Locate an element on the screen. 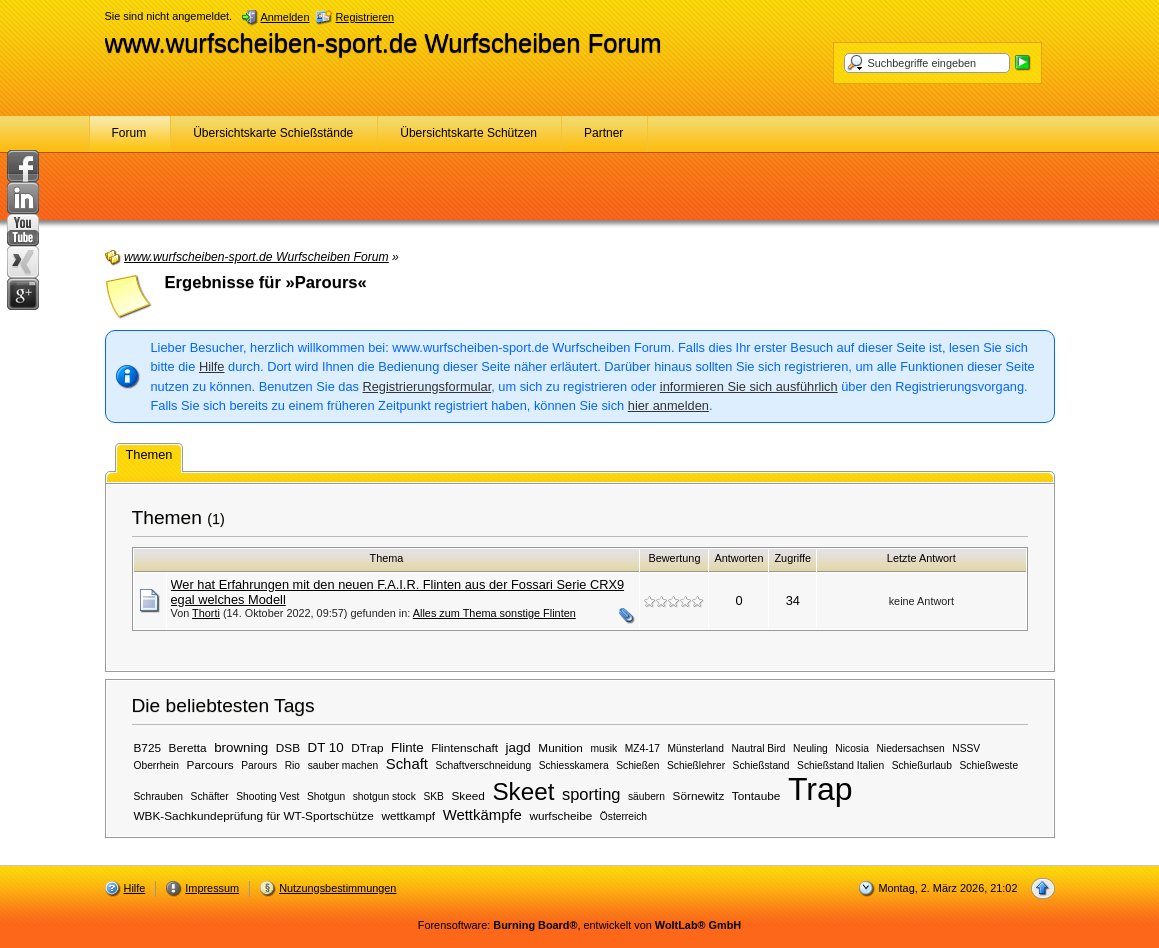 The image size is (1159, 948). Wettkämpfe is located at coordinates (482, 815).